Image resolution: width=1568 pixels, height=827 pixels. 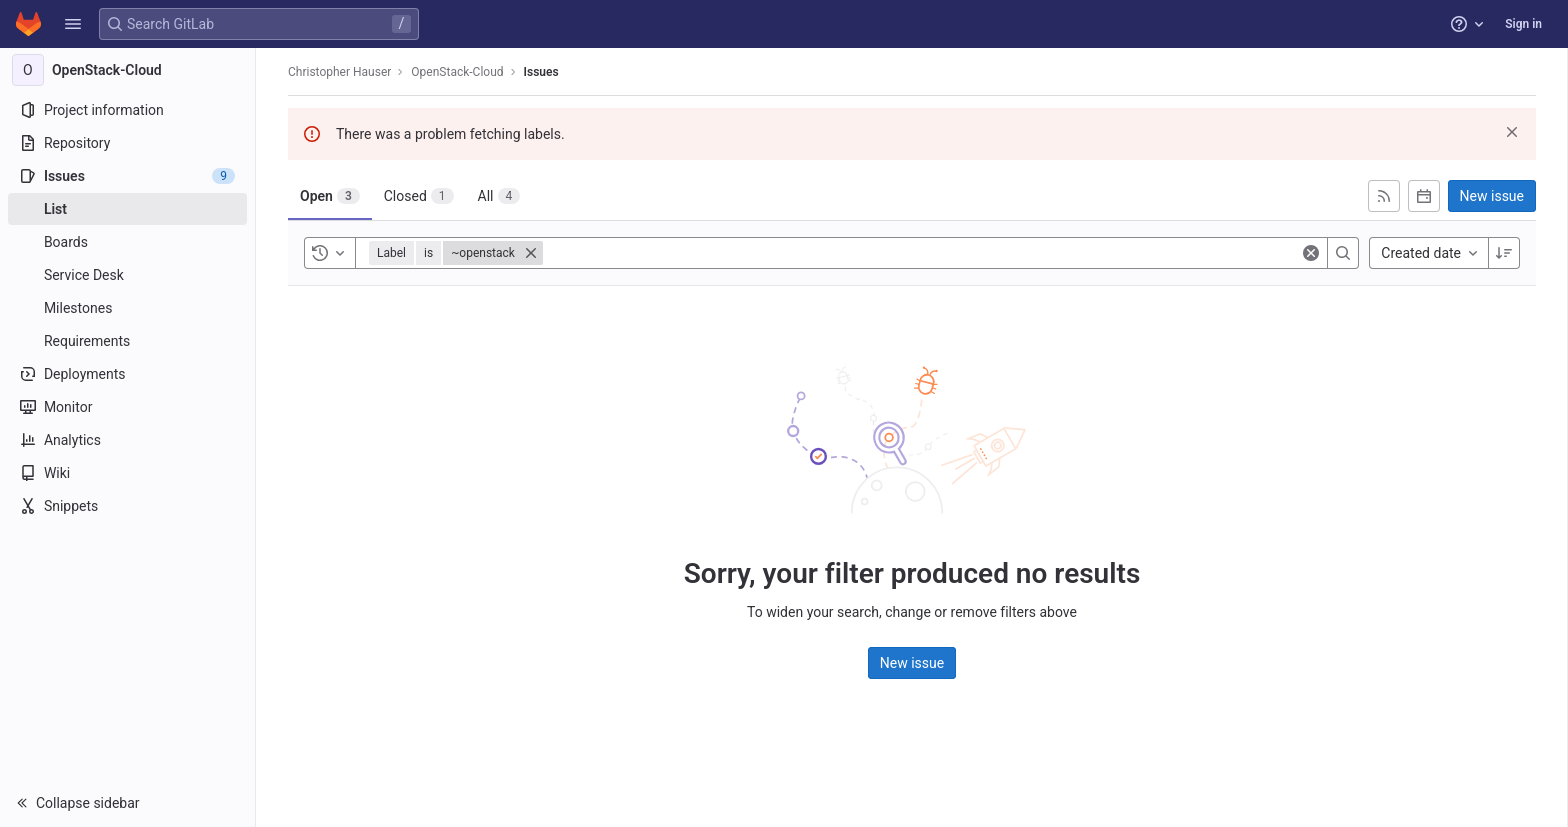 What do you see at coordinates (1343, 253) in the screenshot?
I see `[Search]` at bounding box center [1343, 253].